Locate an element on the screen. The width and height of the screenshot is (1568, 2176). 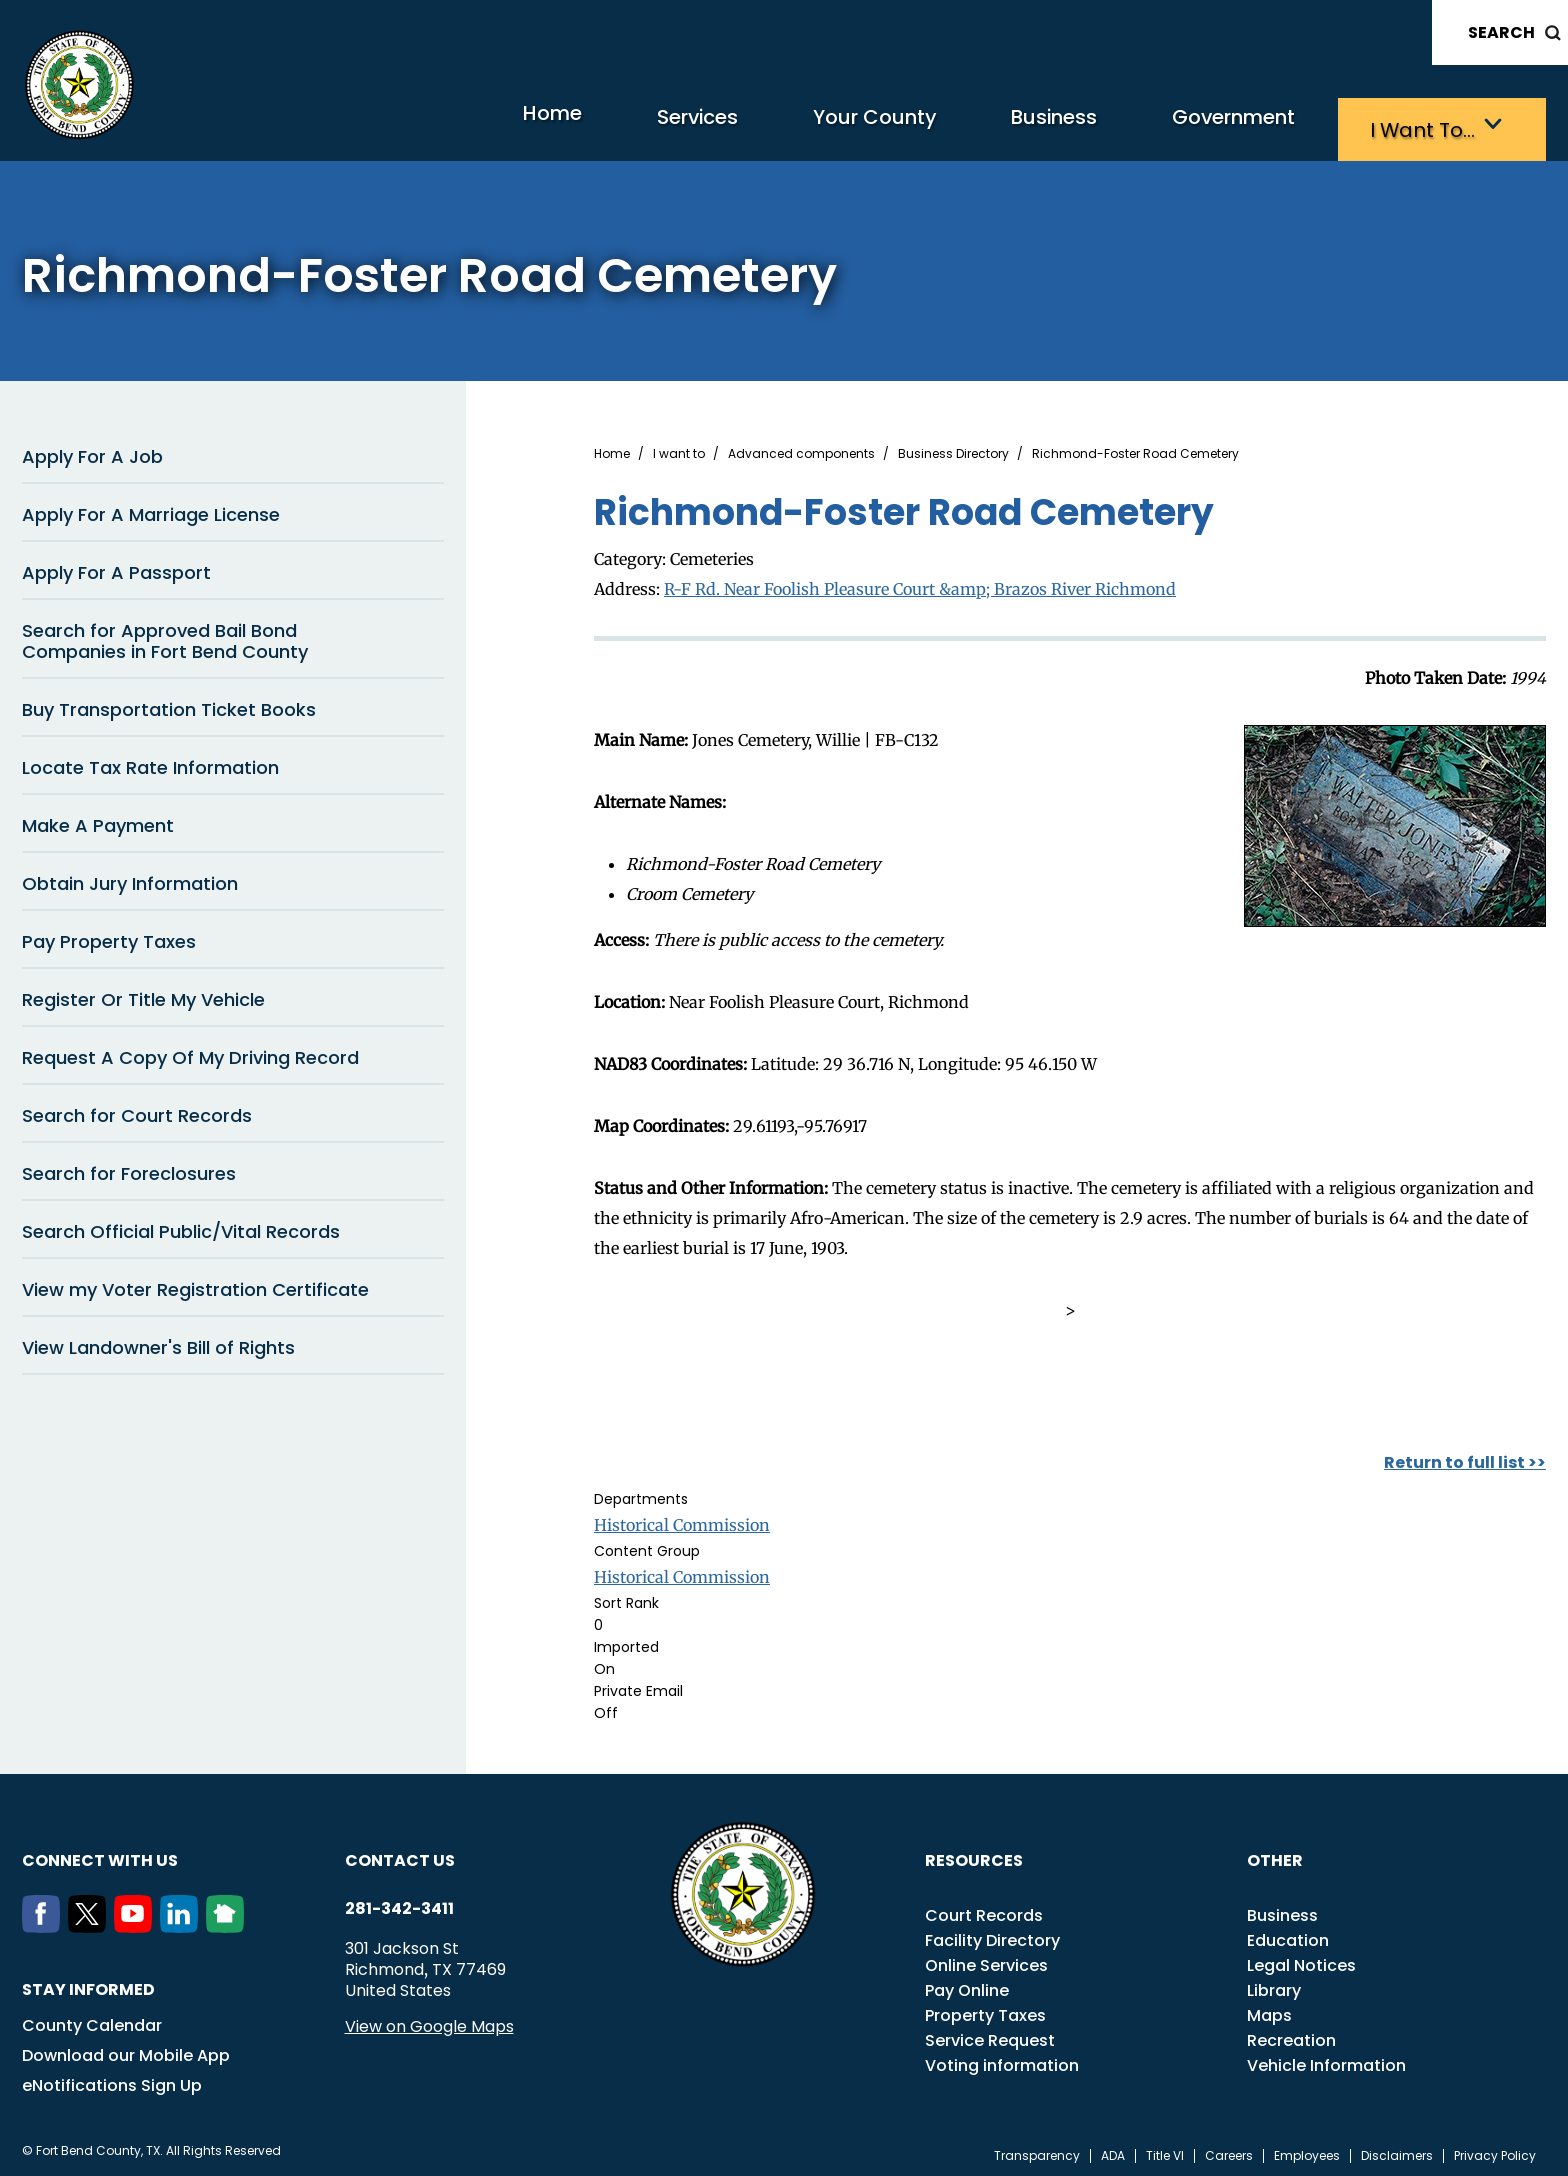
Voting information is located at coordinates (1002, 2059).